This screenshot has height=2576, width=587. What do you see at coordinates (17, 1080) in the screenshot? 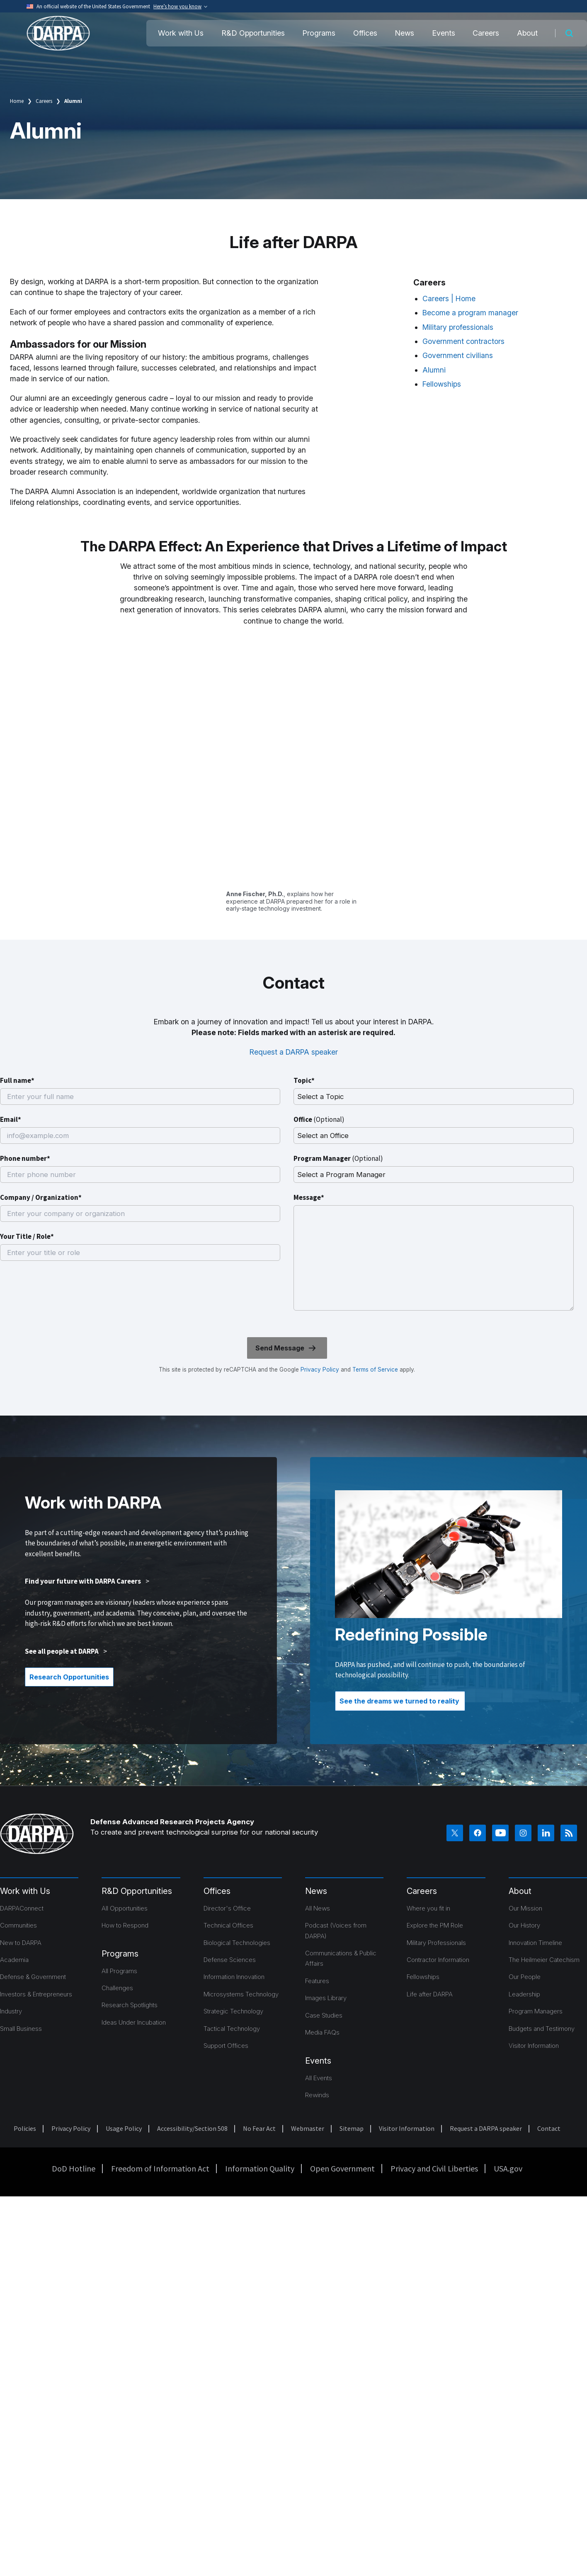
I see `Full name*` at bounding box center [17, 1080].